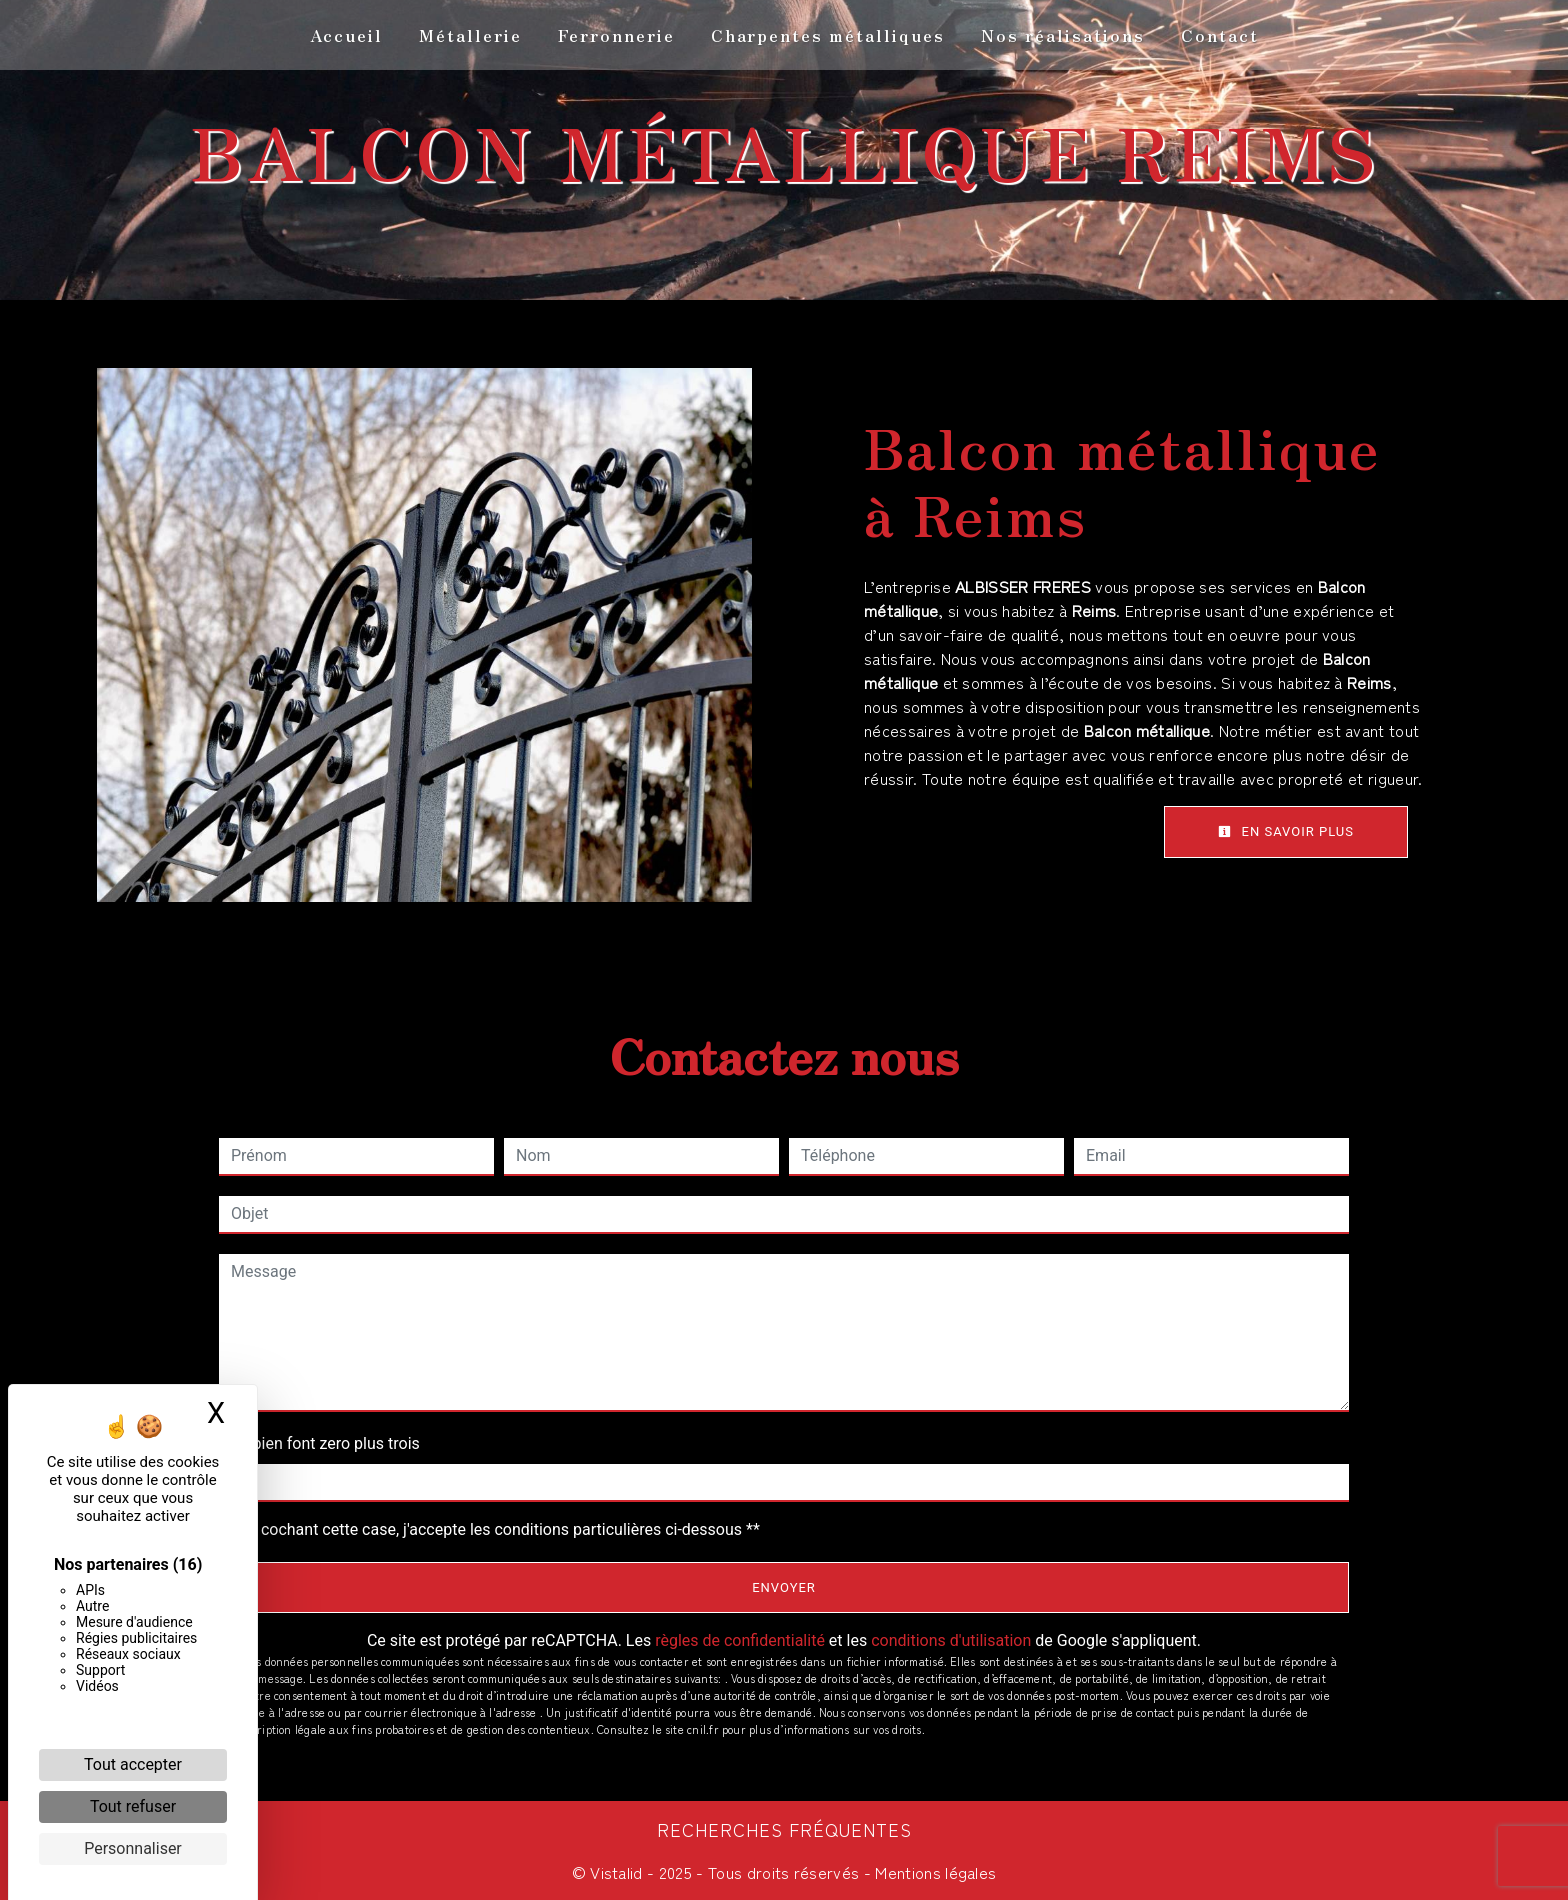  I want to click on Tout accepter [Cookies : Tout accepter], so click(133, 1764).